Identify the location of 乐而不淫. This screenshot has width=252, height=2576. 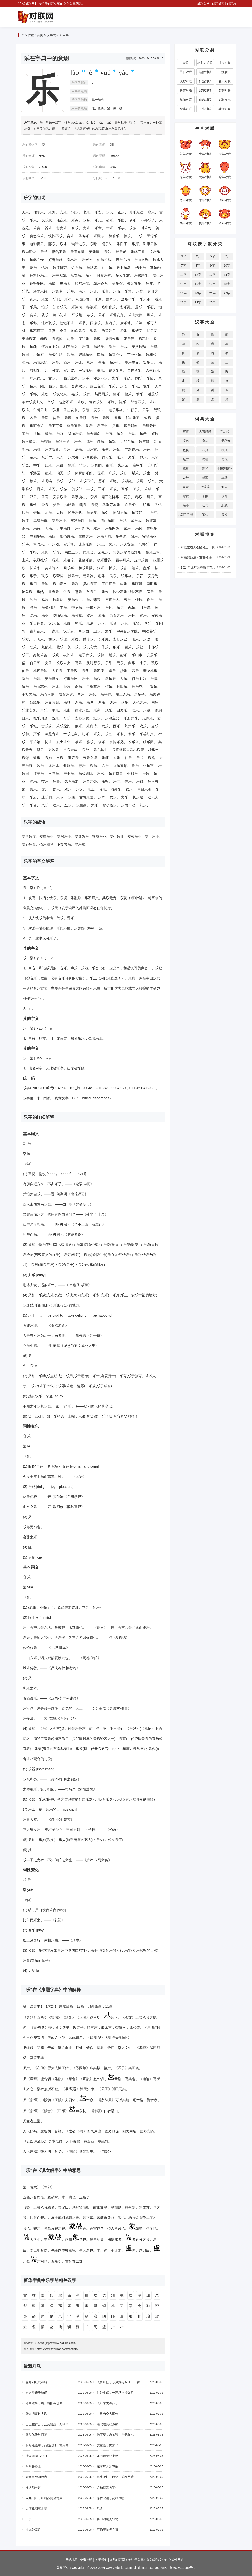
(128, 805).